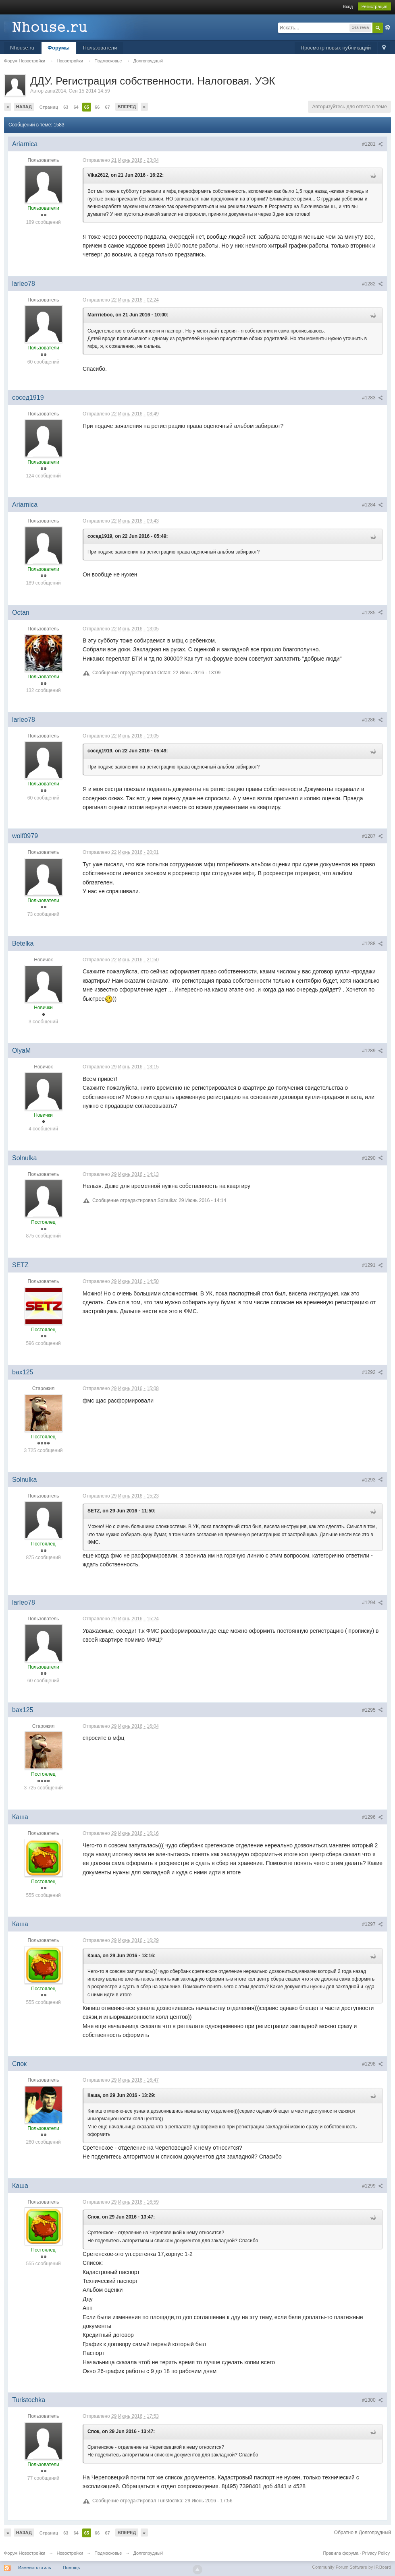  What do you see at coordinates (100, 48) in the screenshot?
I see `Пользователи` at bounding box center [100, 48].